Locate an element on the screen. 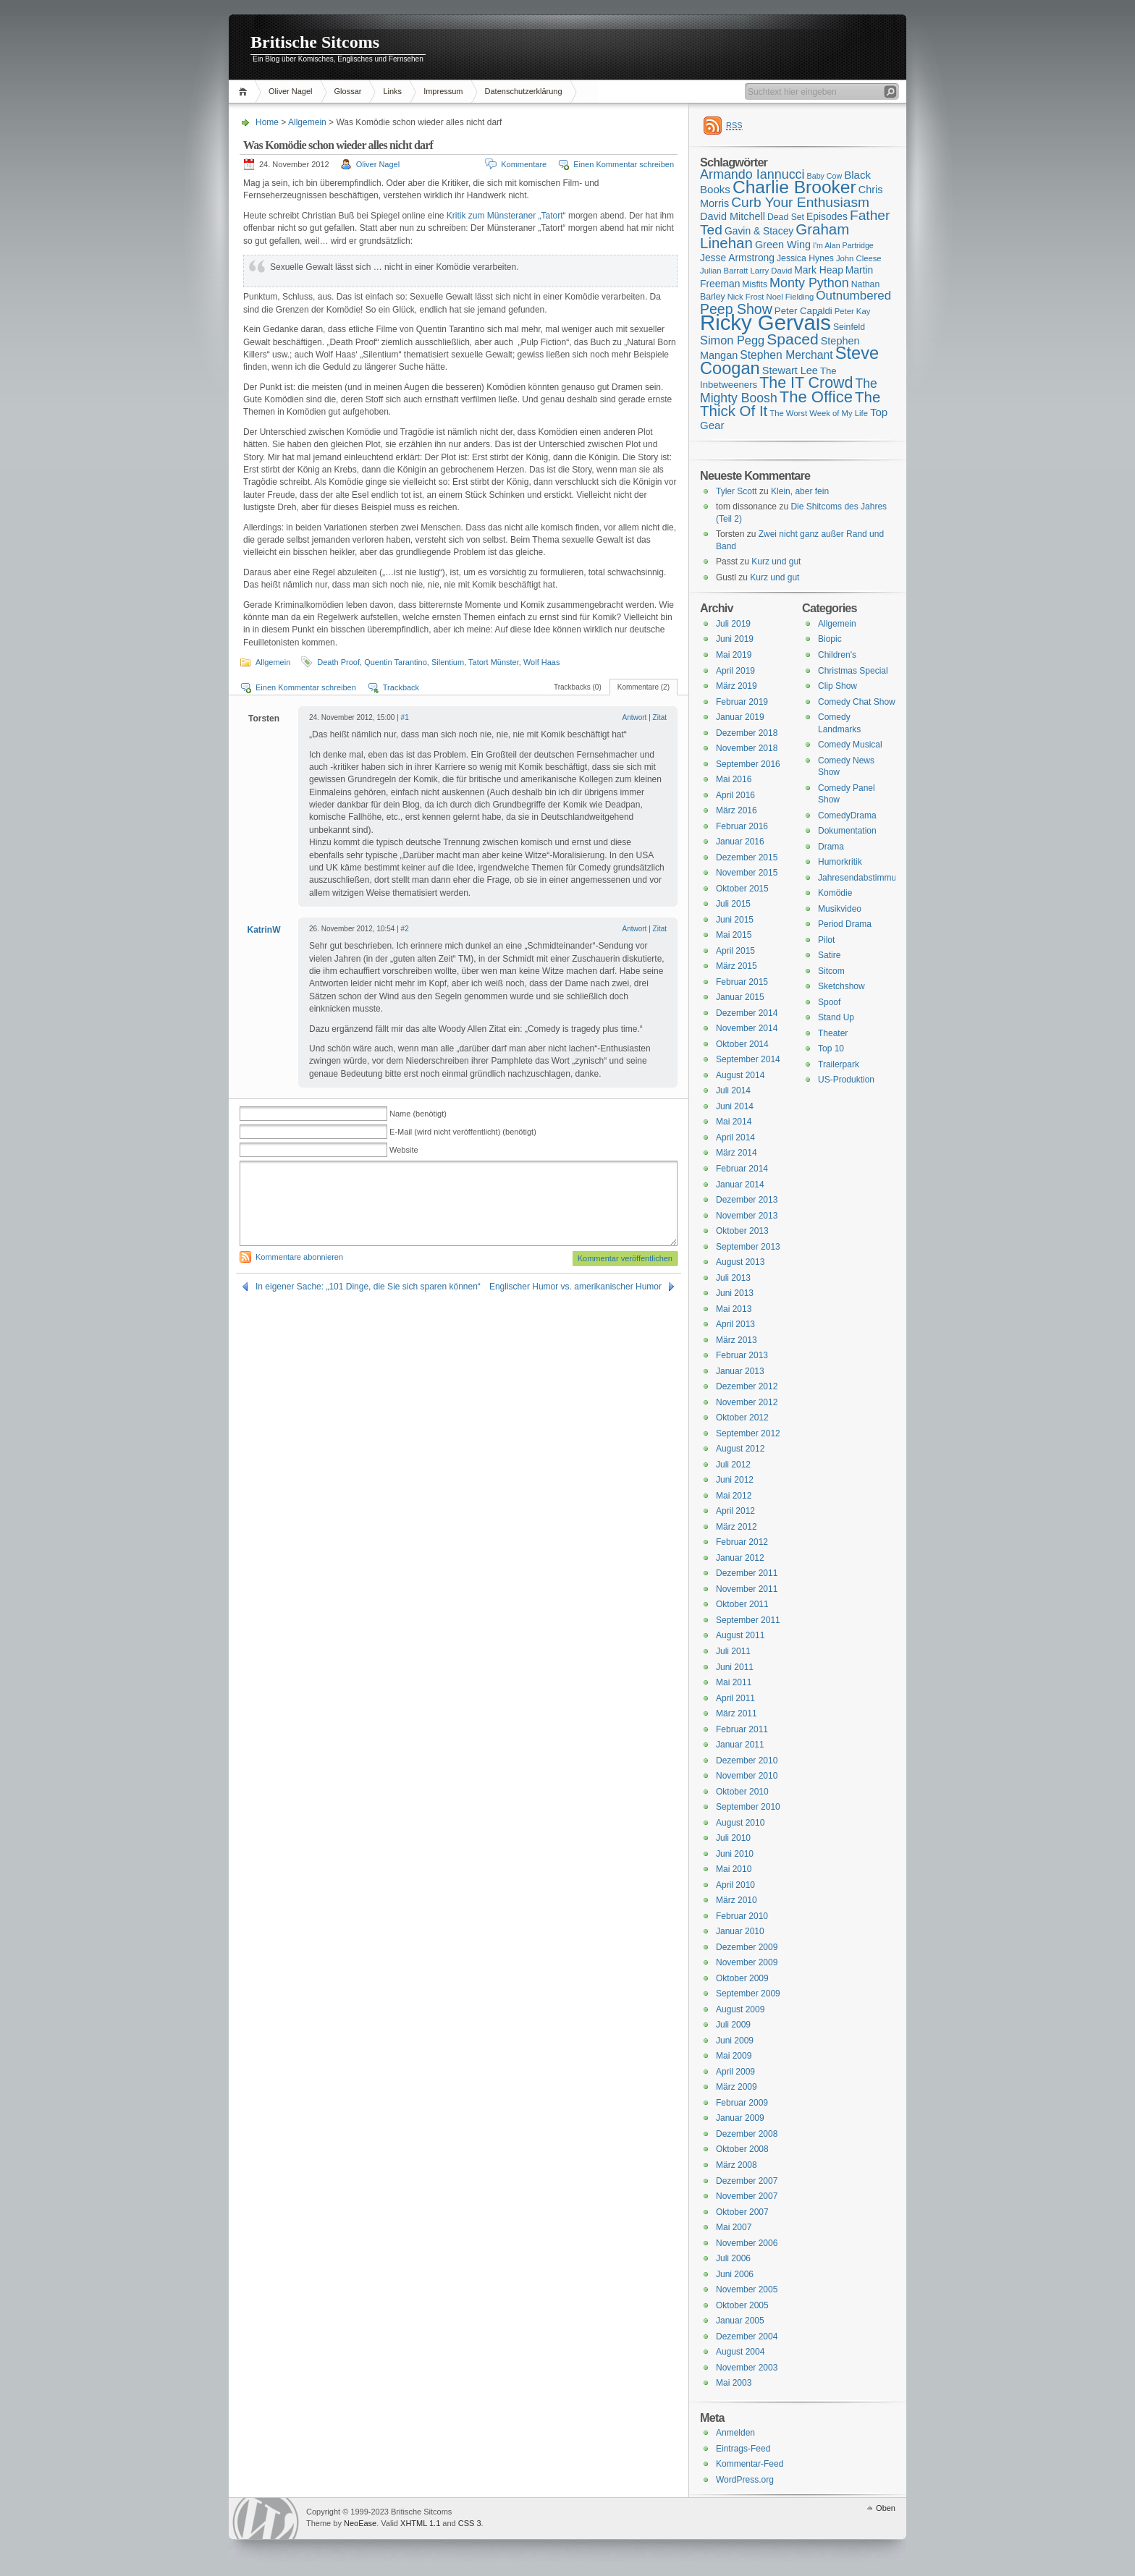 The image size is (1135, 2576). Januar 2019 is located at coordinates (740, 717).